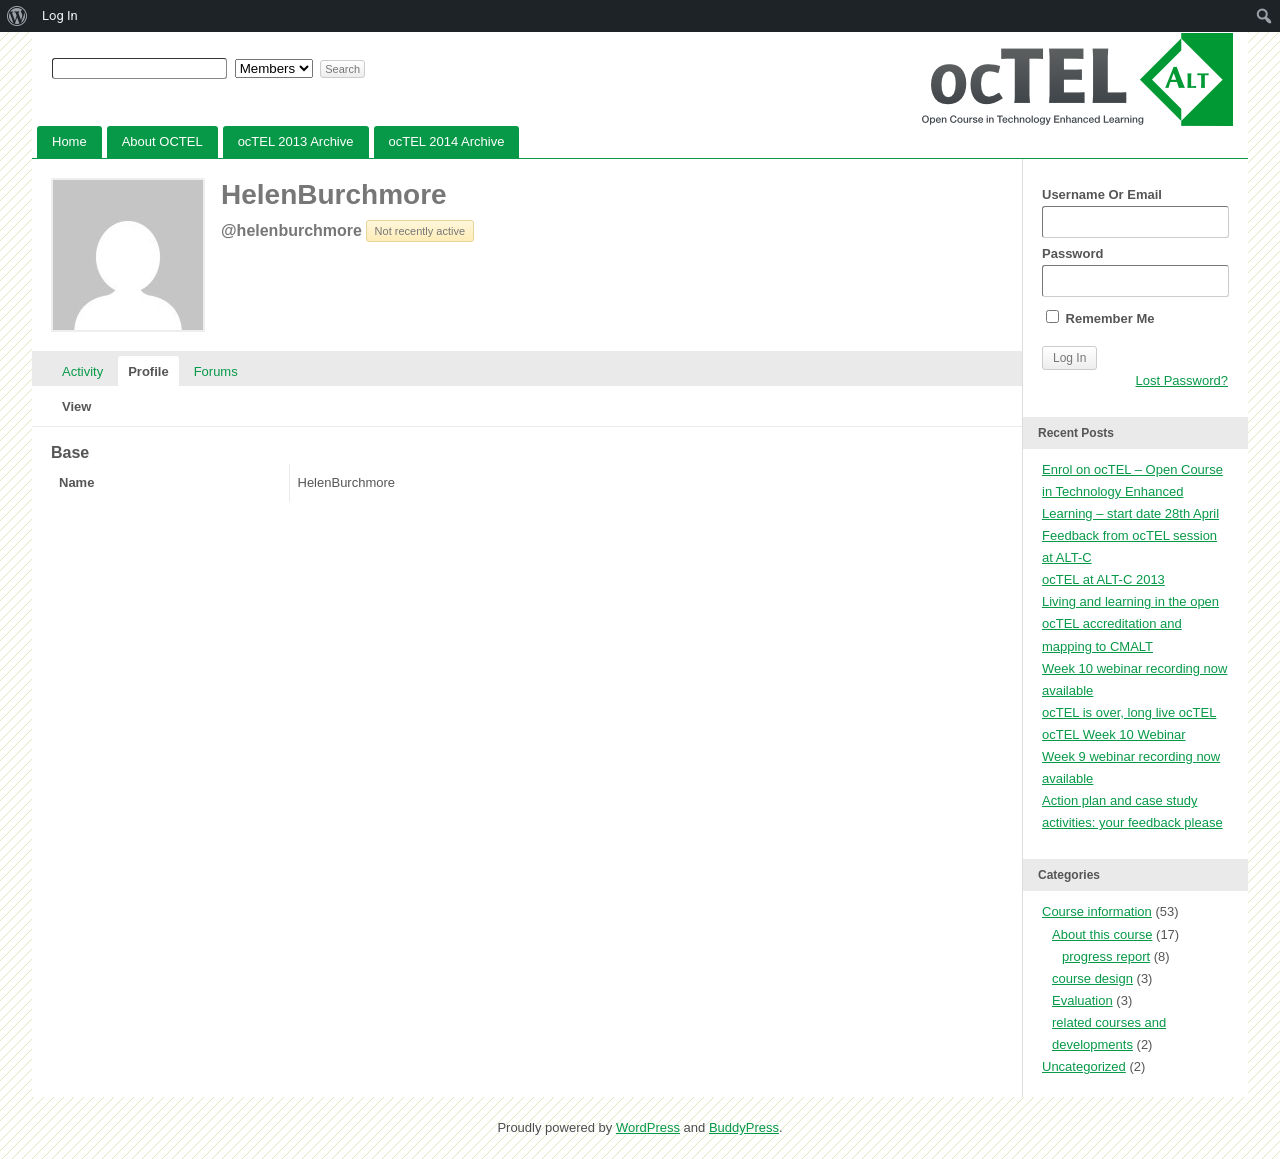  I want to click on ocTEL is over, long live ocTEL, so click(1129, 712).